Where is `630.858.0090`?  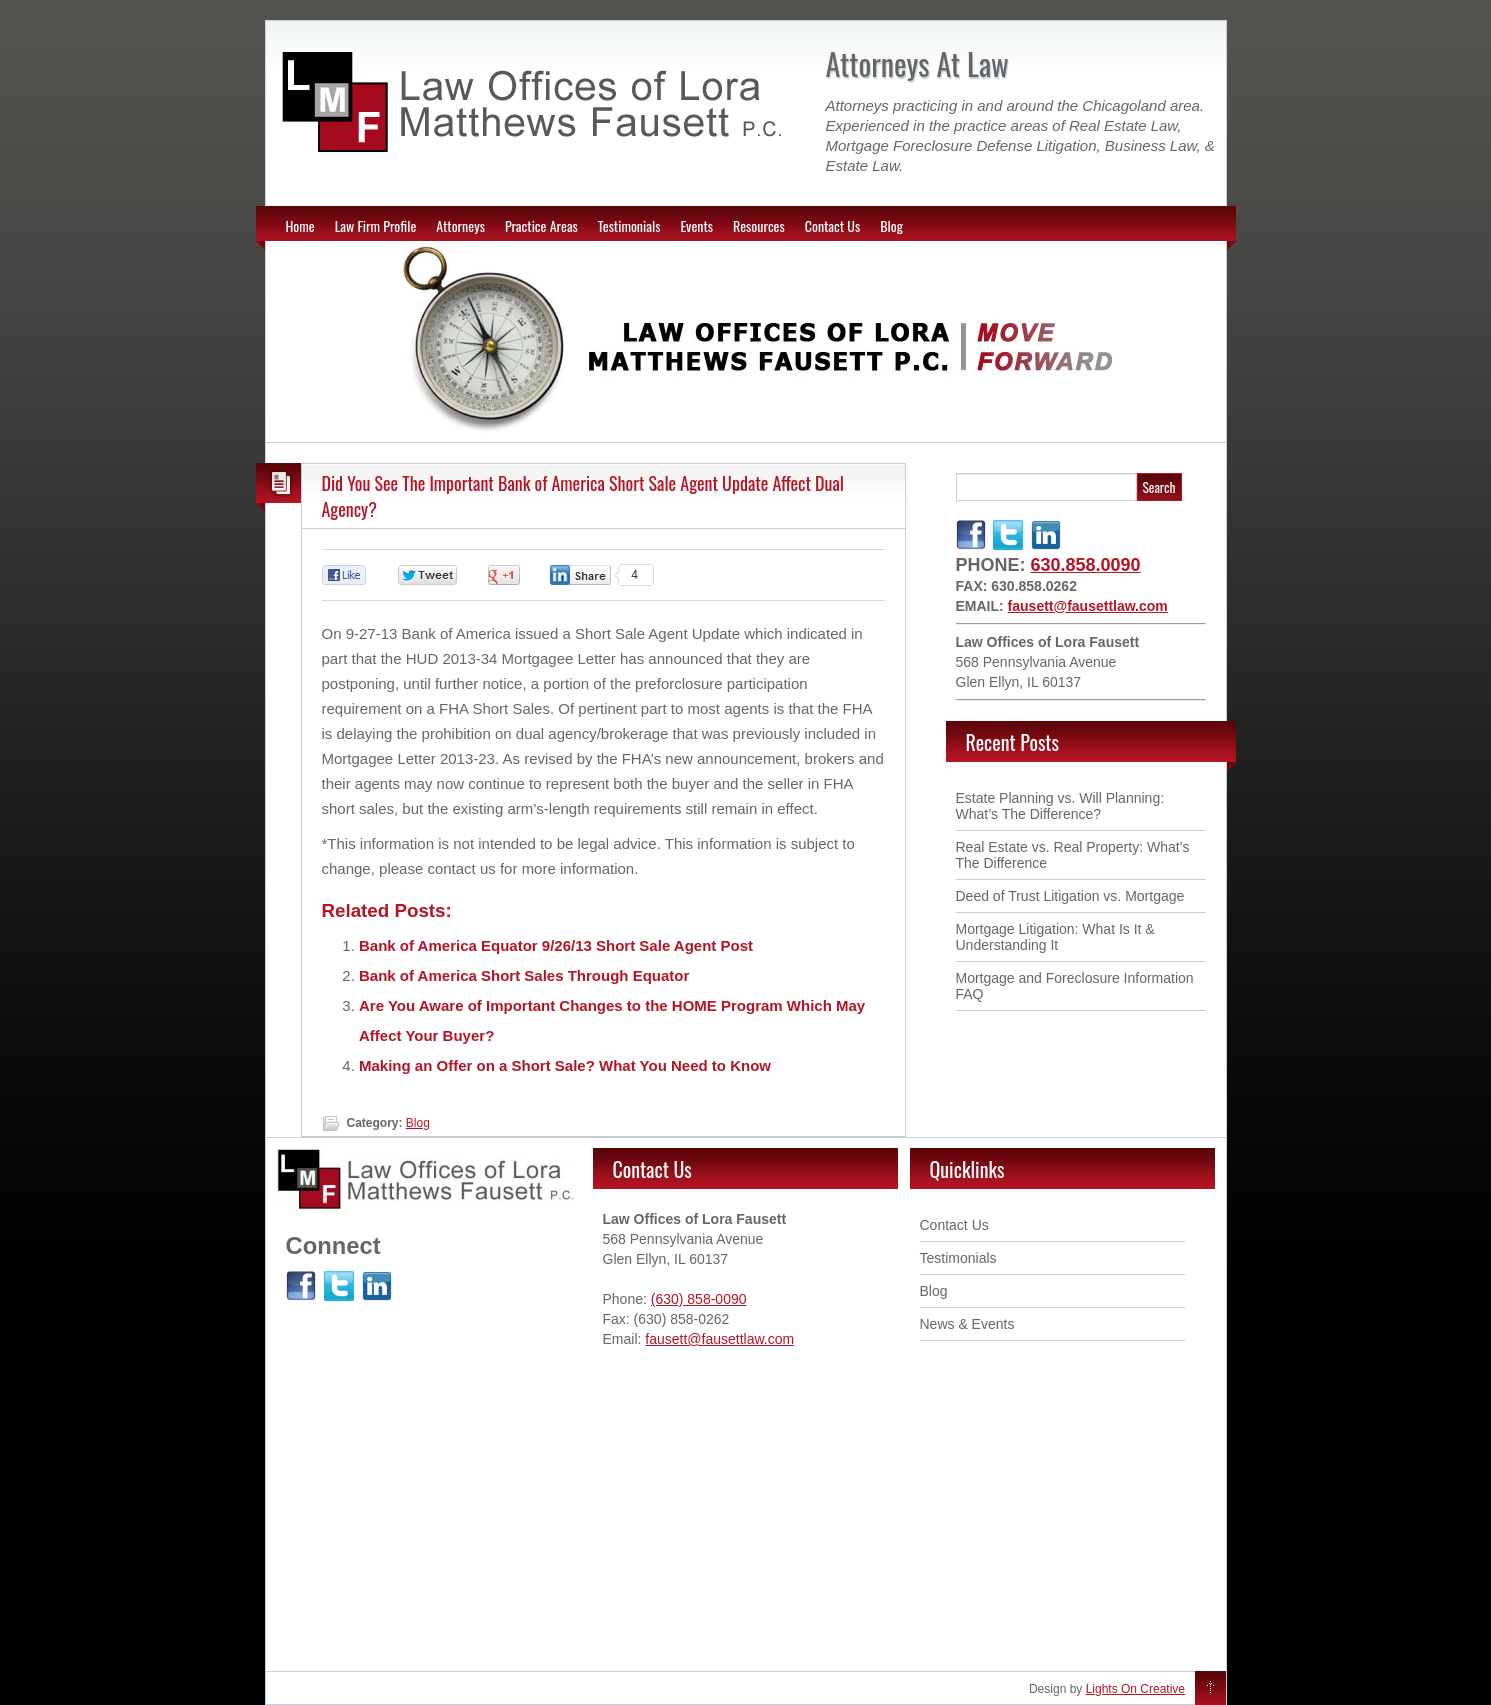
630.858.0090 is located at coordinates (1086, 565).